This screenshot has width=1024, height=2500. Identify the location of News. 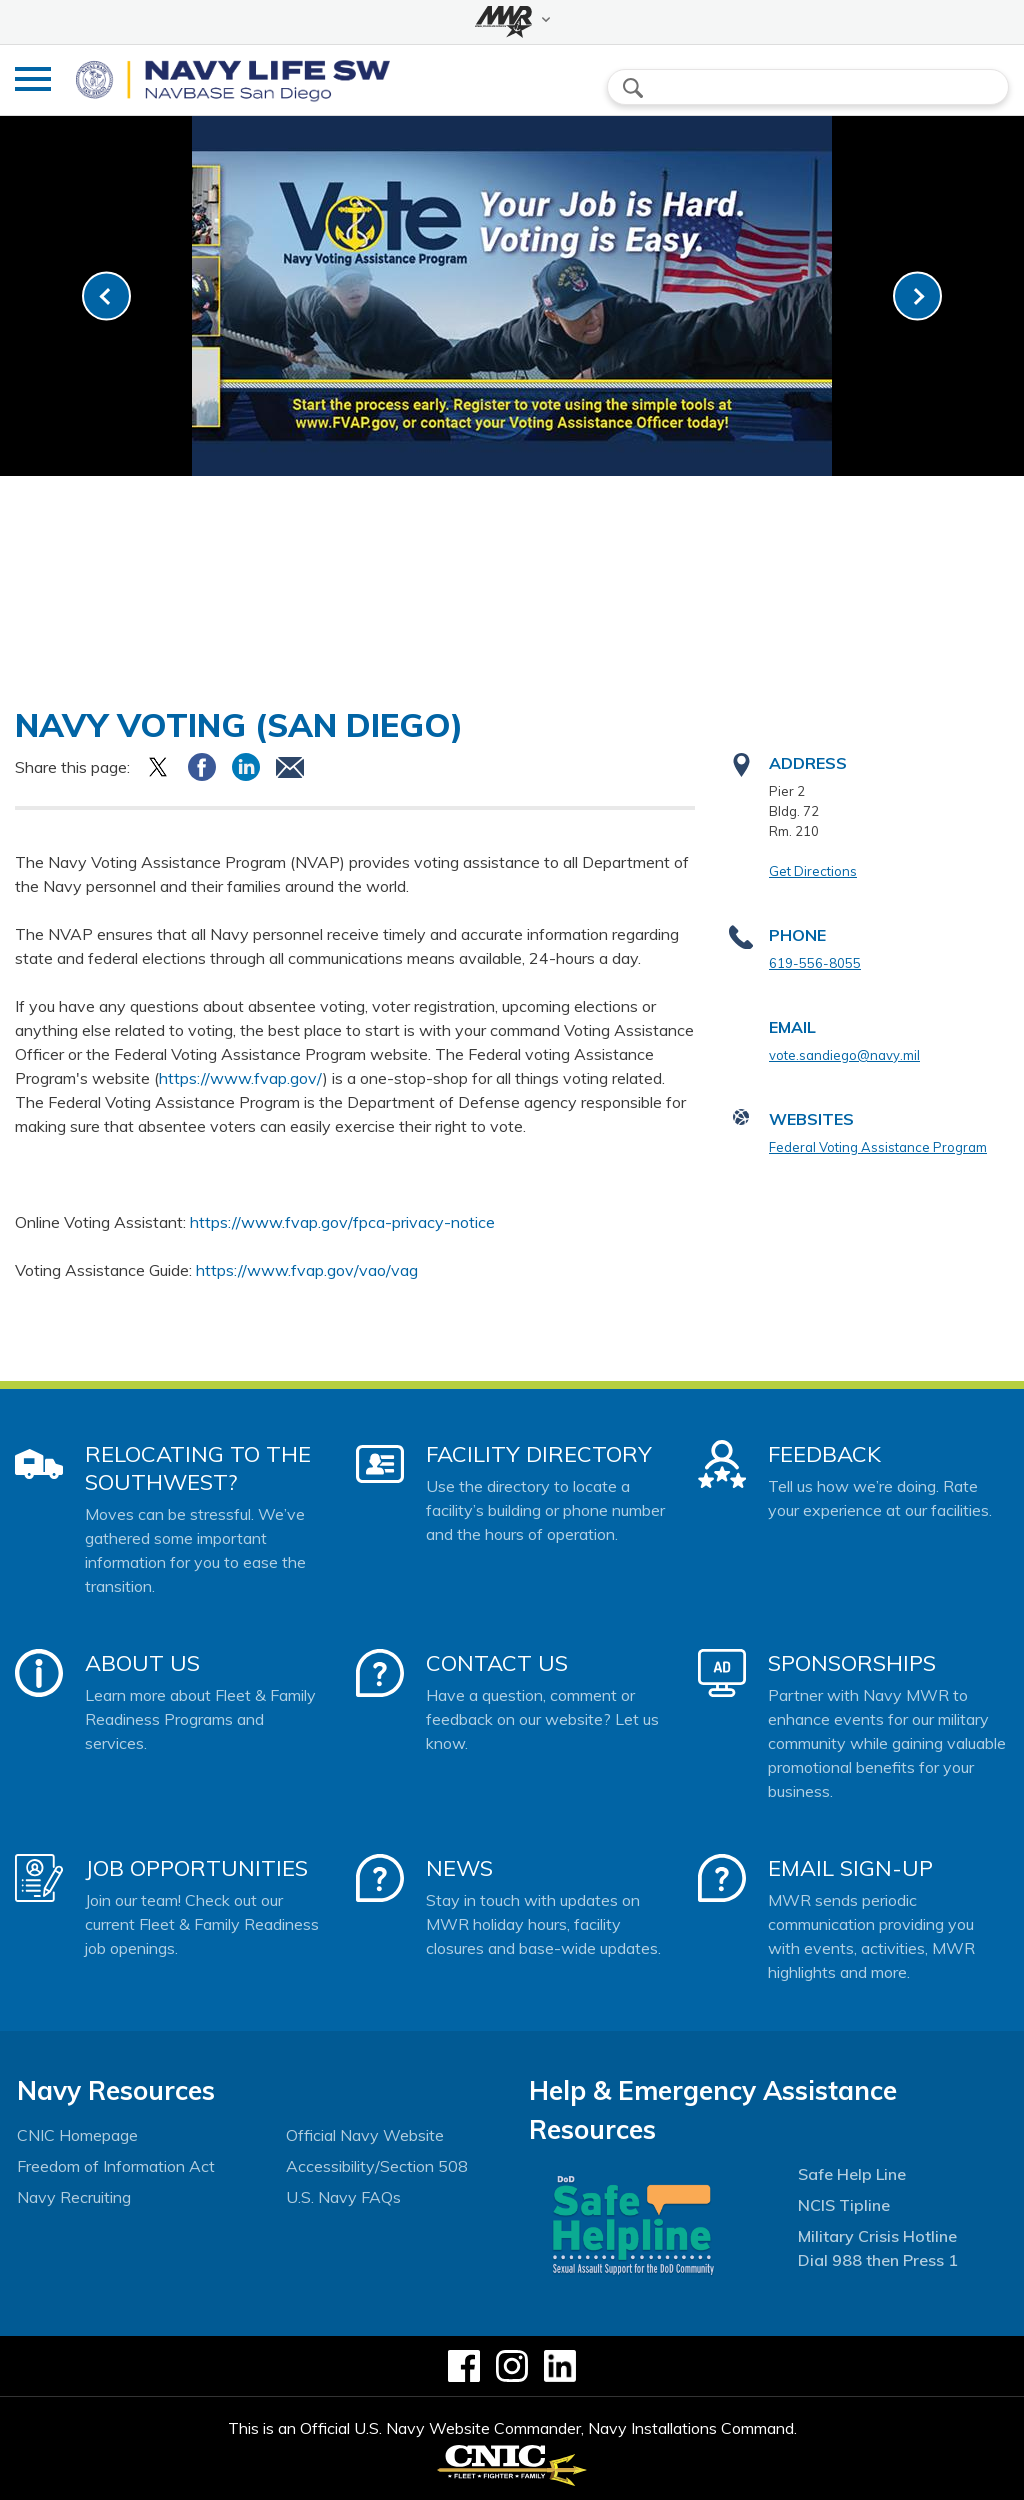
(459, 1868).